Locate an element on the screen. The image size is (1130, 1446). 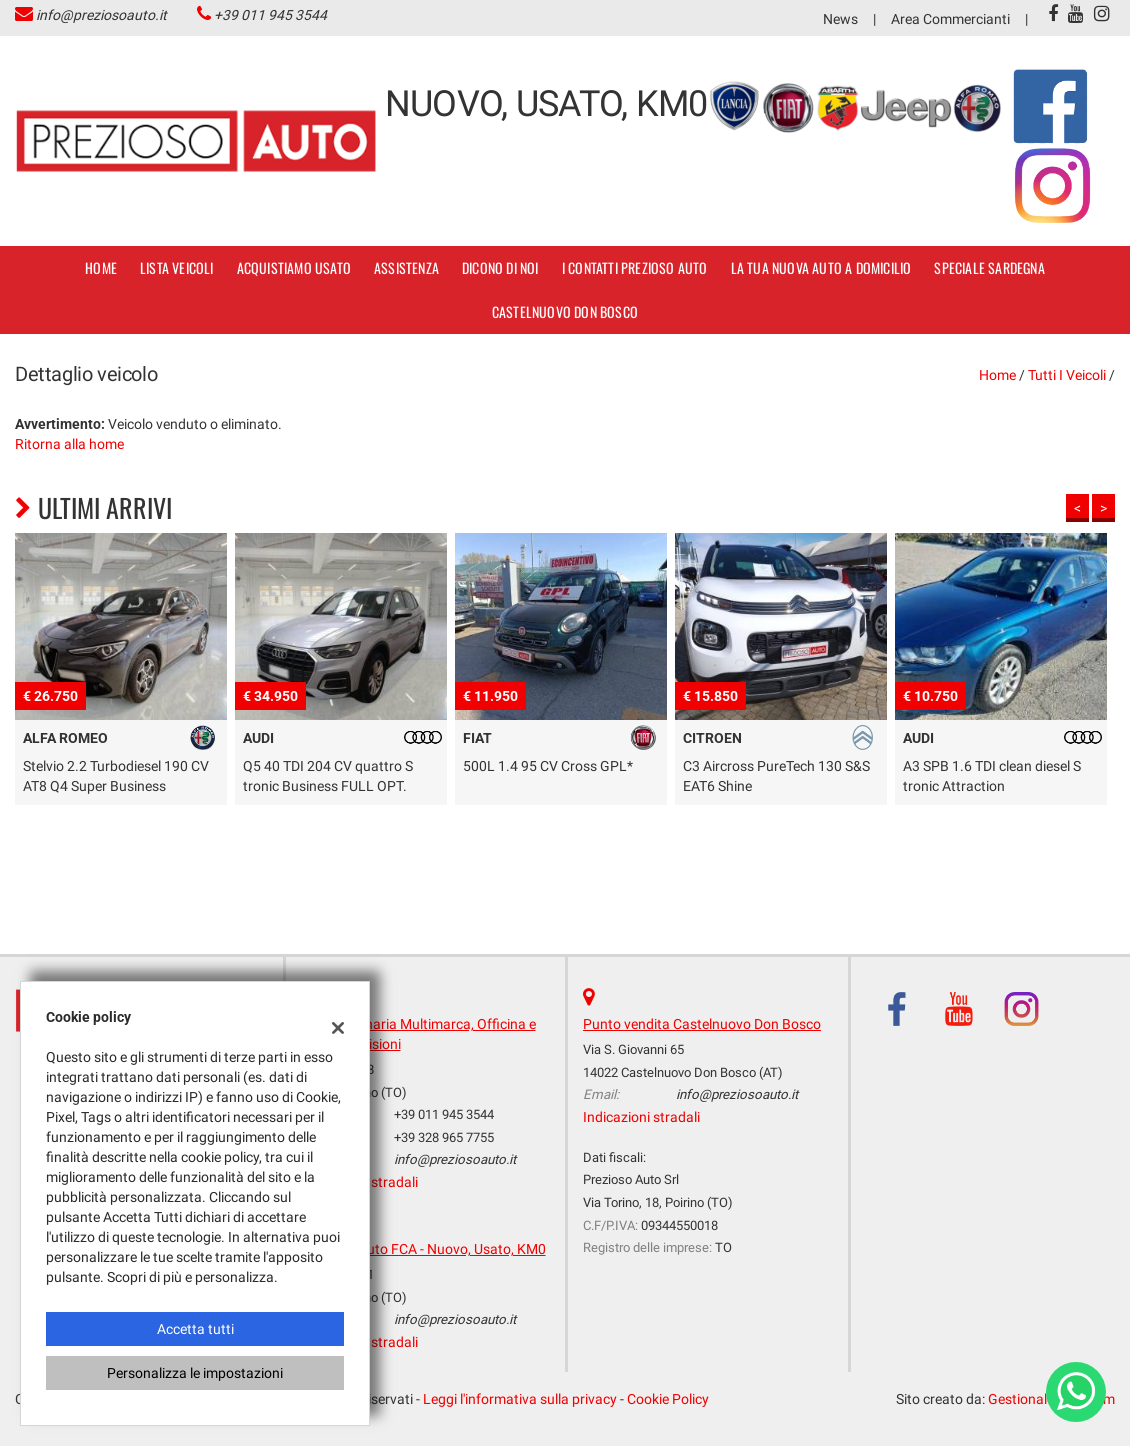
I contatti Prezioso Auto is located at coordinates (635, 267).